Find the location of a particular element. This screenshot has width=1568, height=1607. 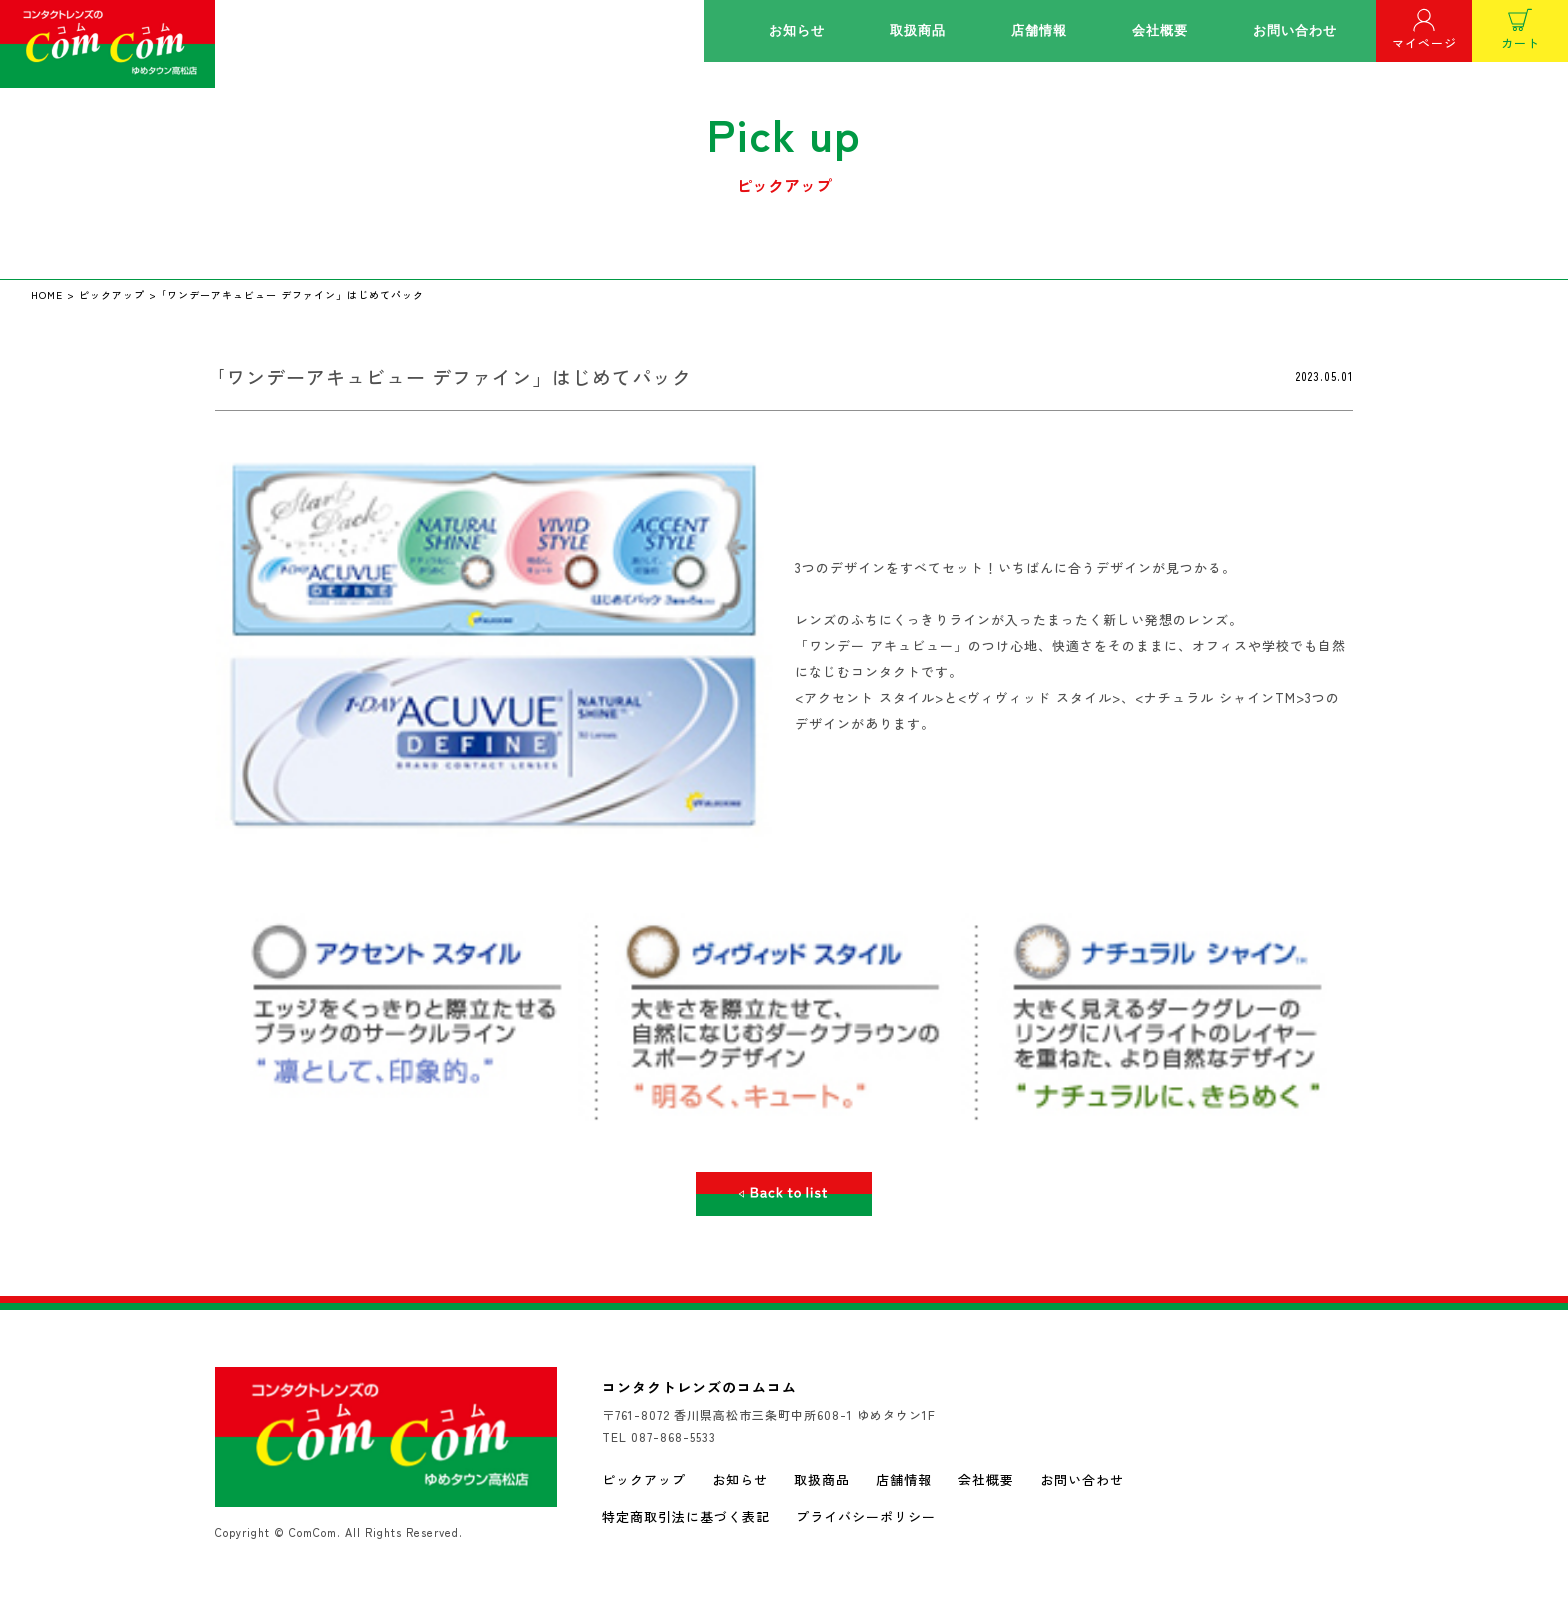

カート is located at coordinates (1520, 29).